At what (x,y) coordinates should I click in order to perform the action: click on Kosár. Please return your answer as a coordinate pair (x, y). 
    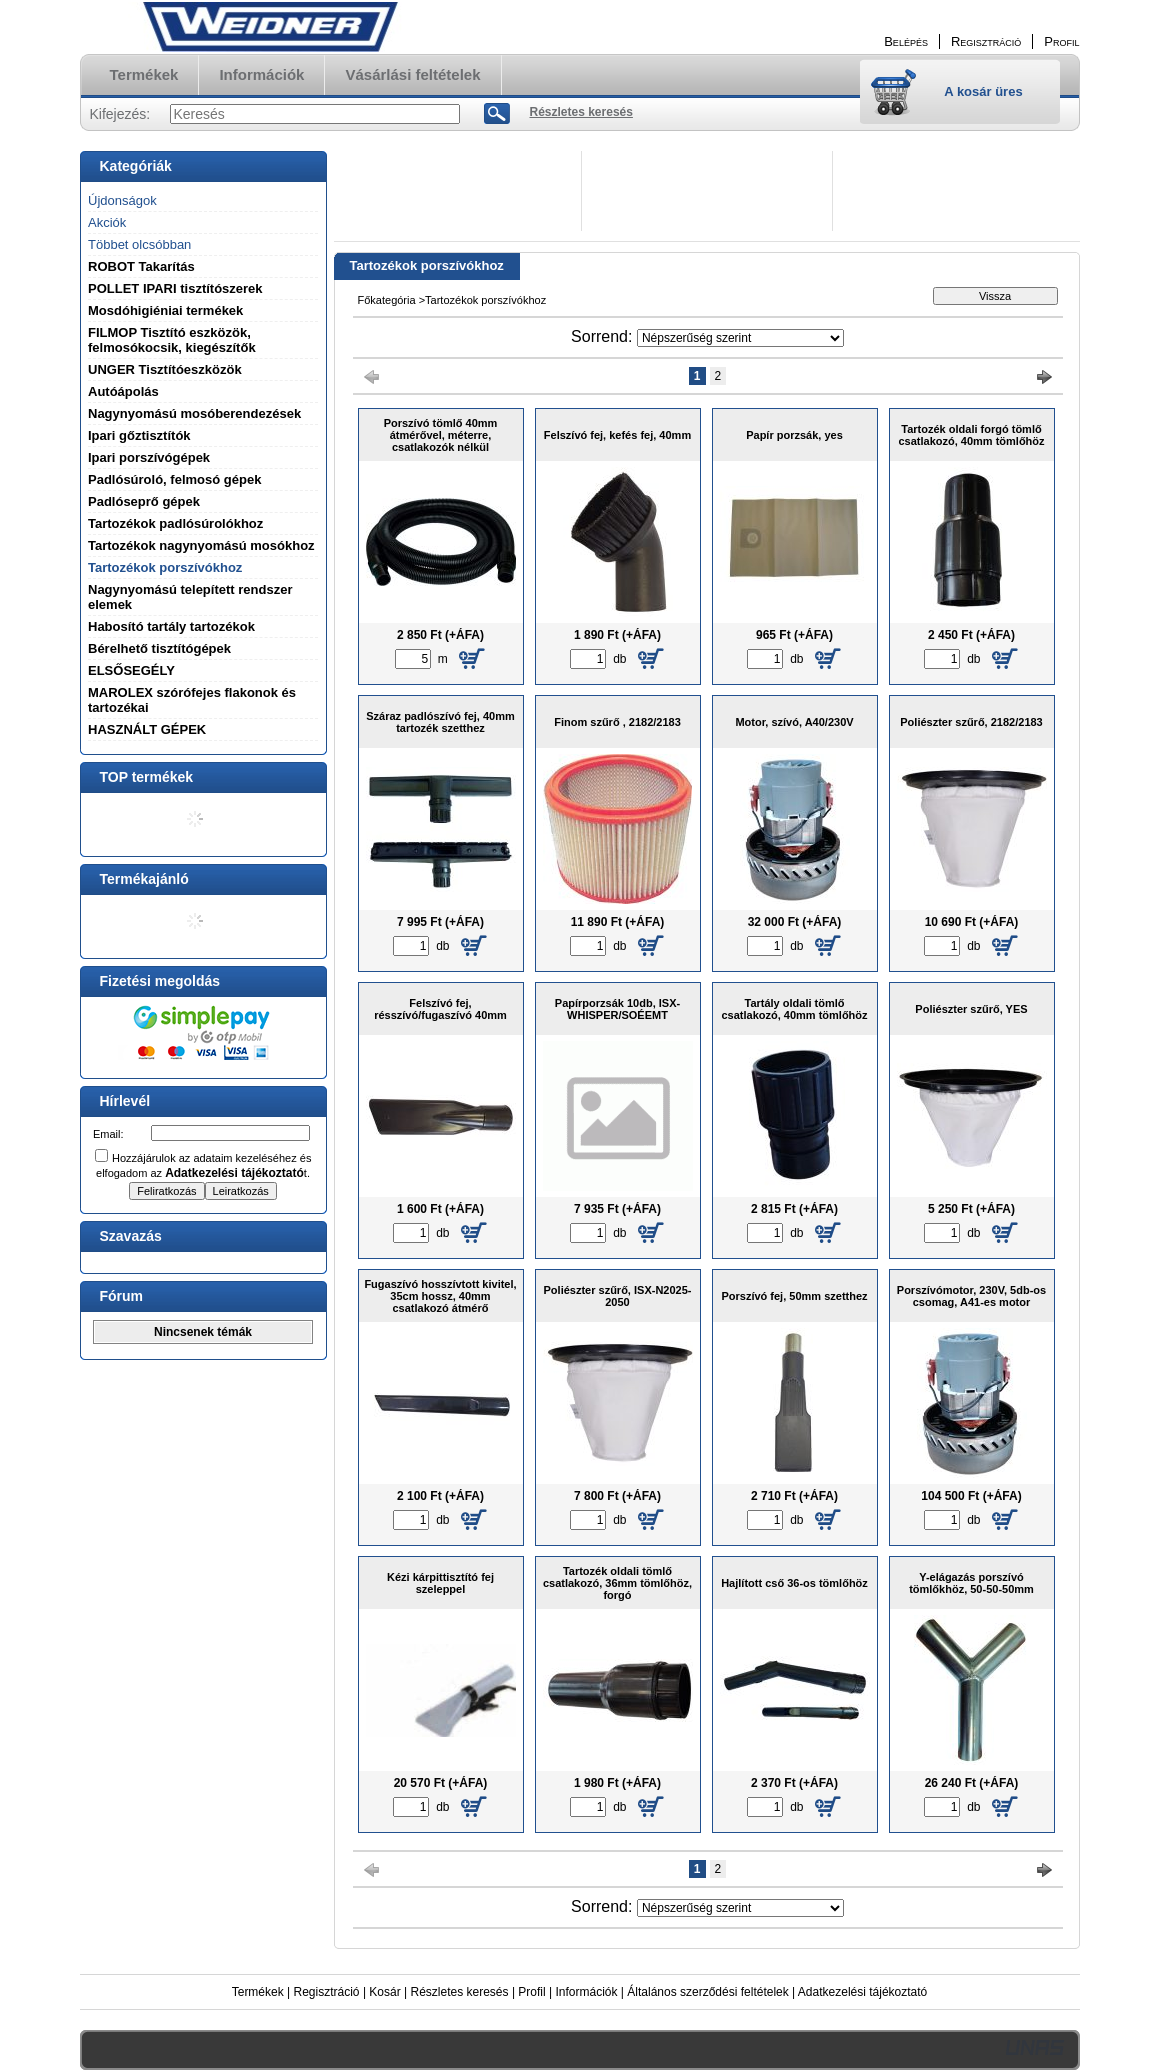
    Looking at the image, I should click on (384, 1992).